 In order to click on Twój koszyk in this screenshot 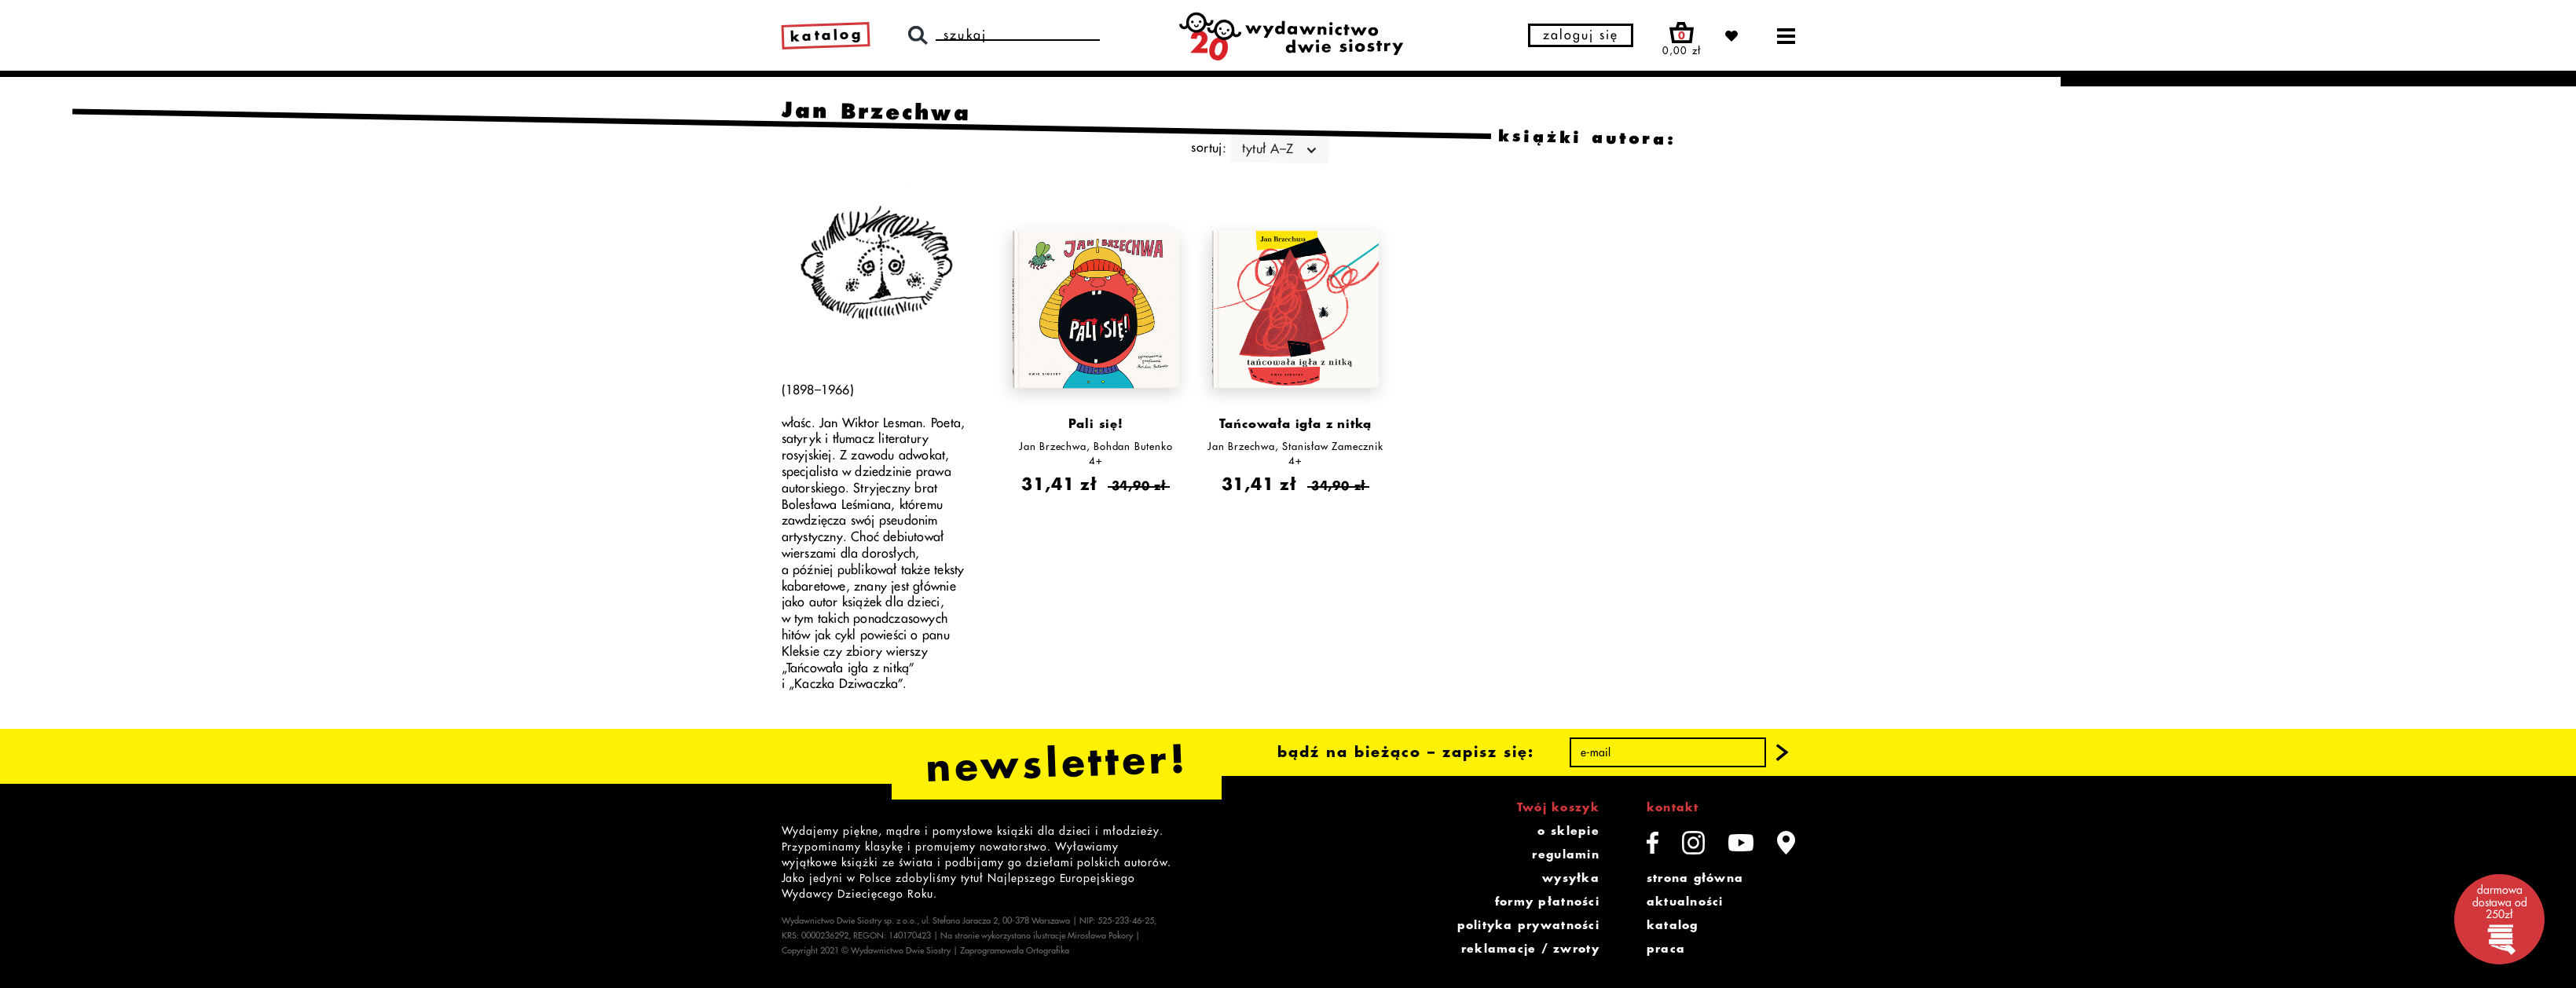, I will do `click(1558, 807)`.